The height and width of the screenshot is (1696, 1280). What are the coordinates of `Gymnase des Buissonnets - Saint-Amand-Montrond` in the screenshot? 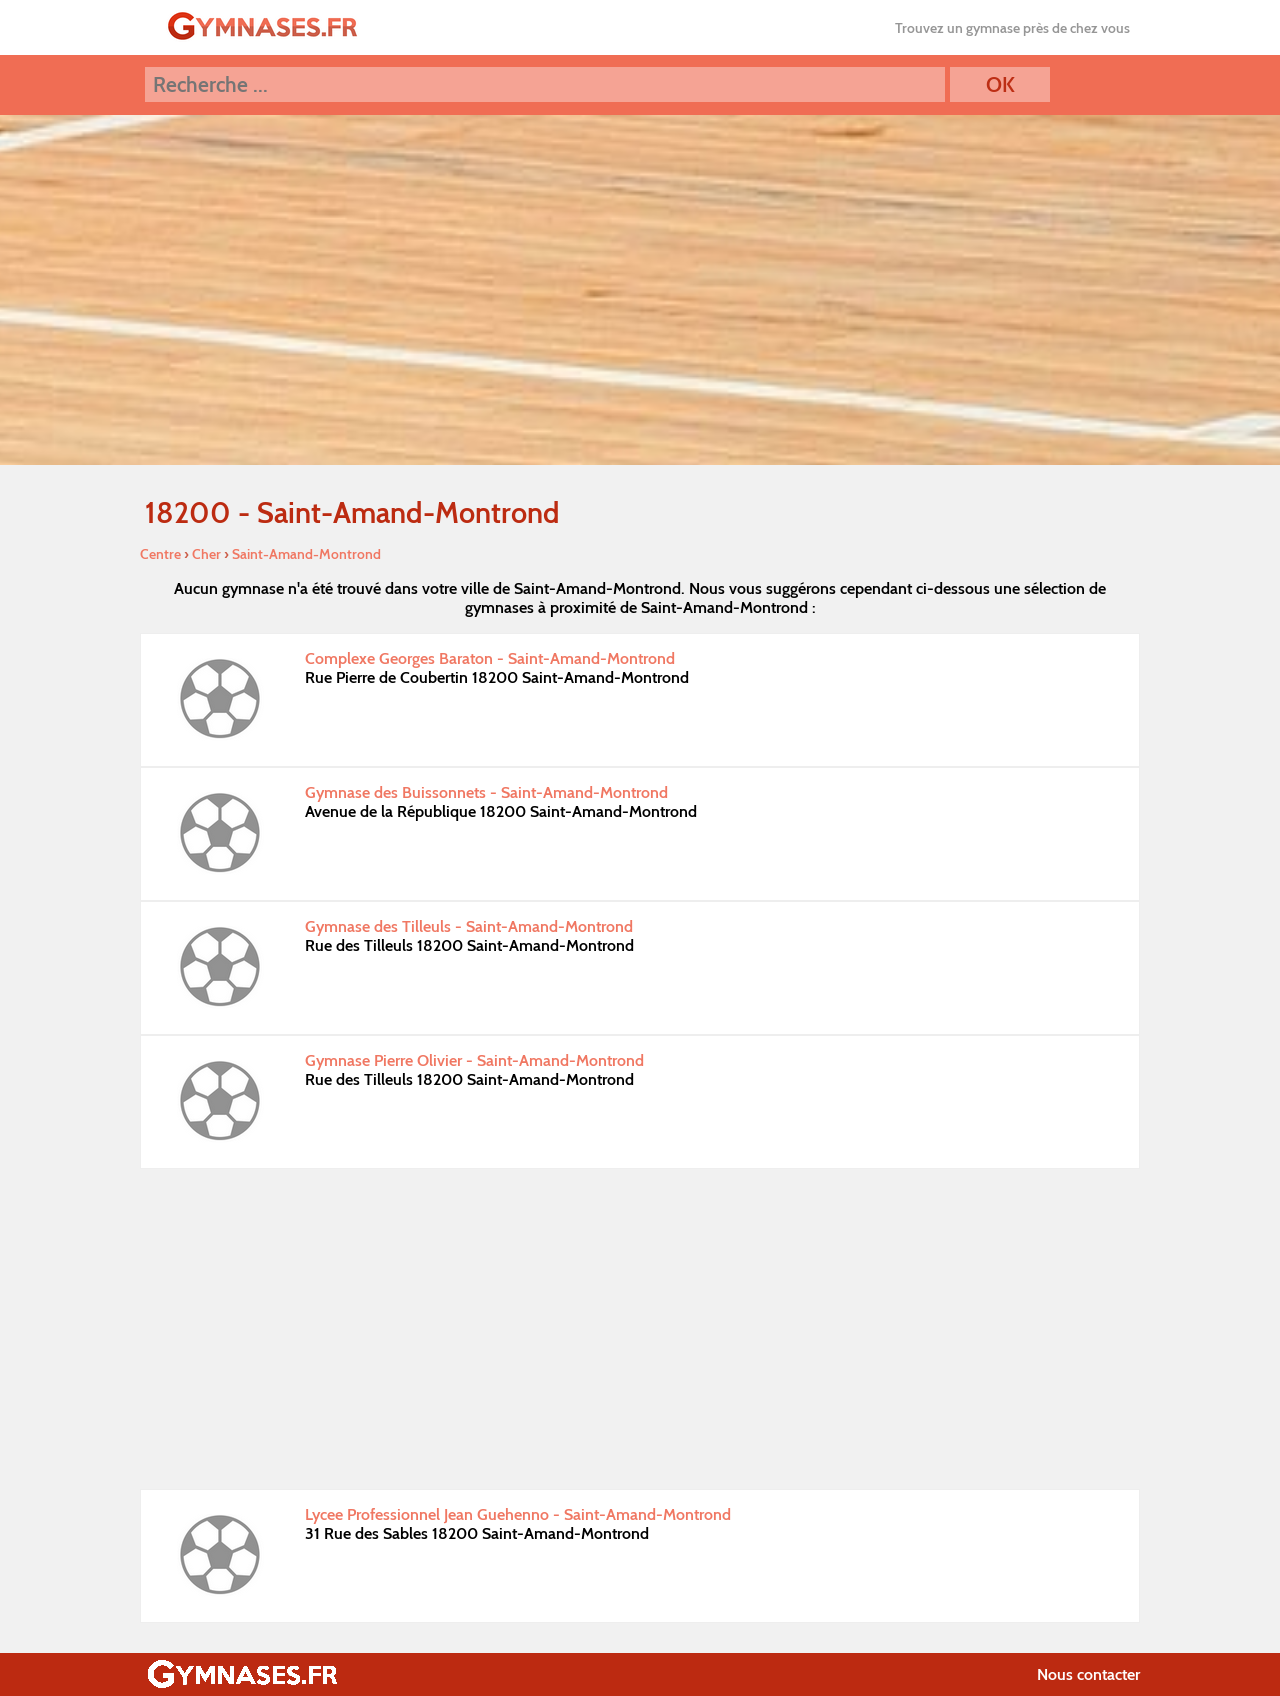 It's located at (486, 792).